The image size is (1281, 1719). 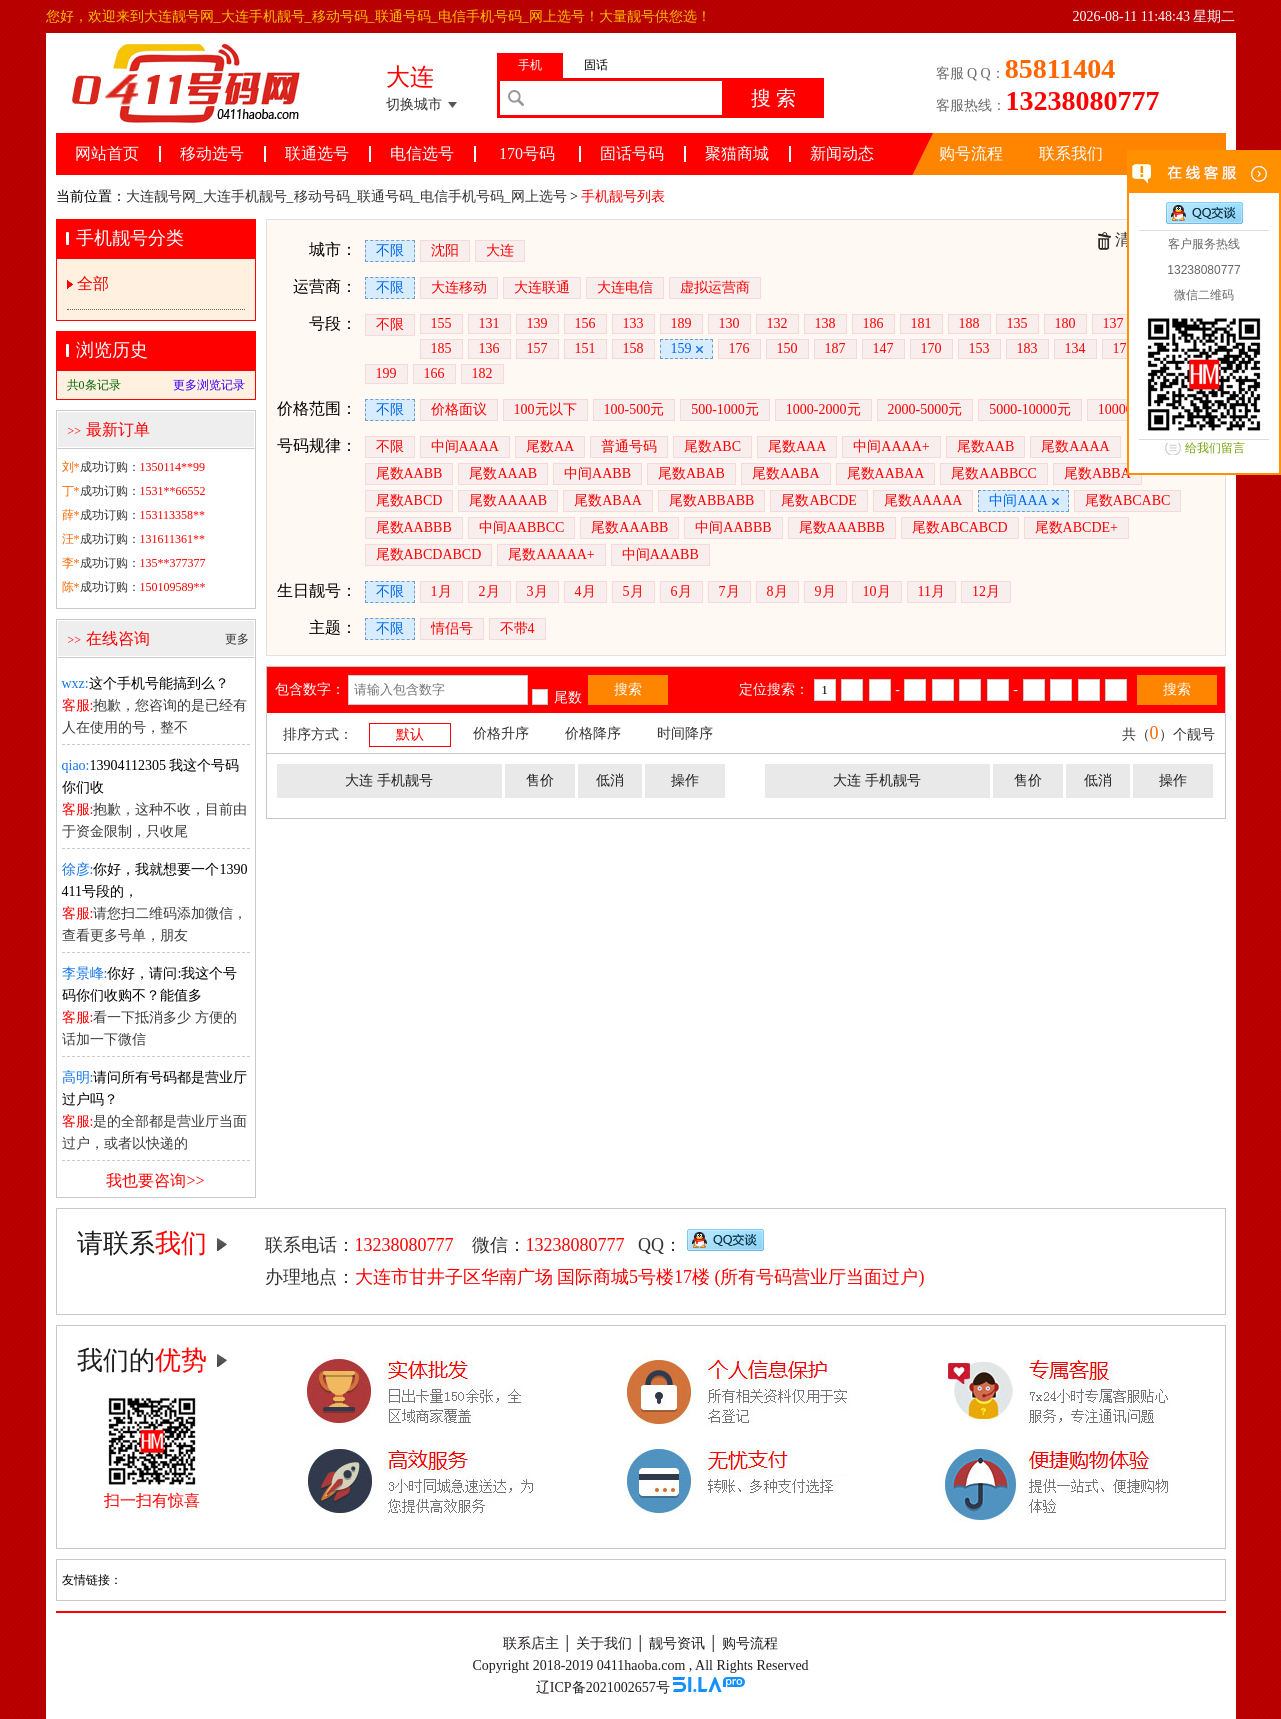 What do you see at coordinates (1071, 153) in the screenshot?
I see `联系我们` at bounding box center [1071, 153].